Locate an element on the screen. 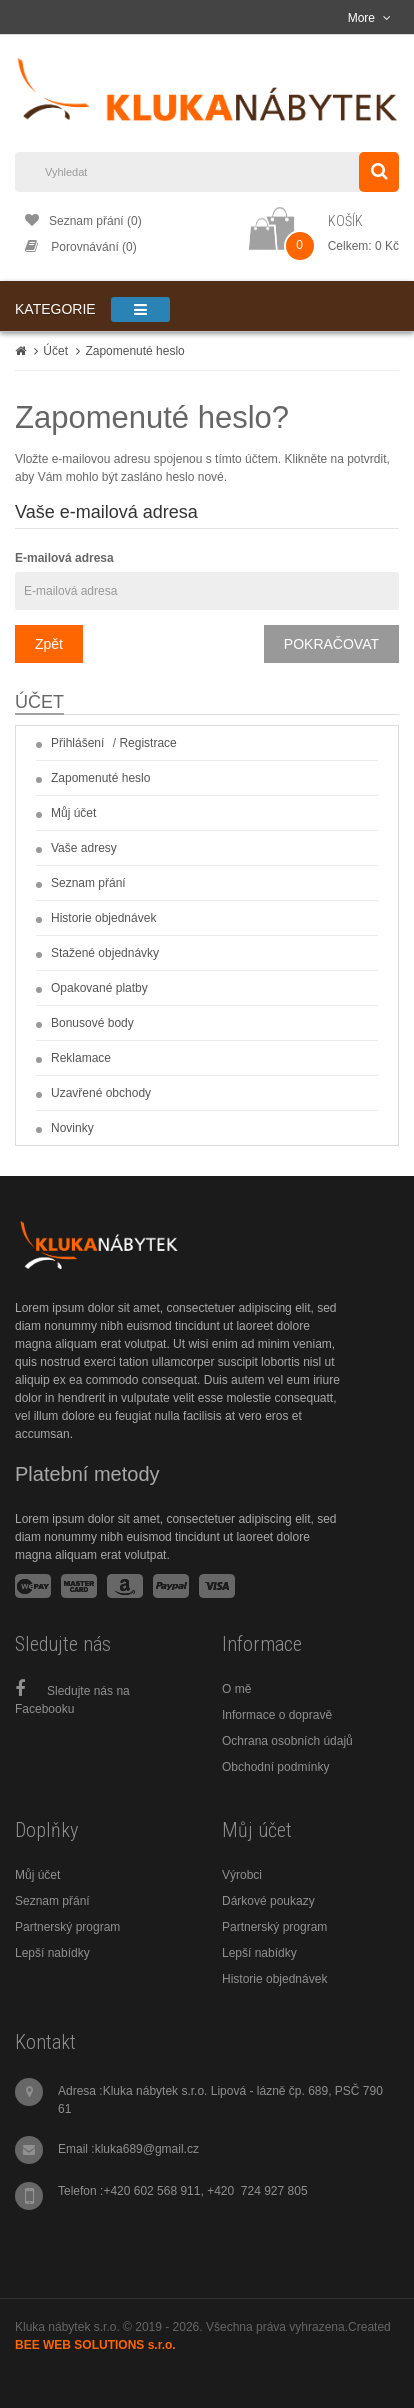 The height and width of the screenshot is (2408, 414). E-mailová adresa is located at coordinates (64, 558).